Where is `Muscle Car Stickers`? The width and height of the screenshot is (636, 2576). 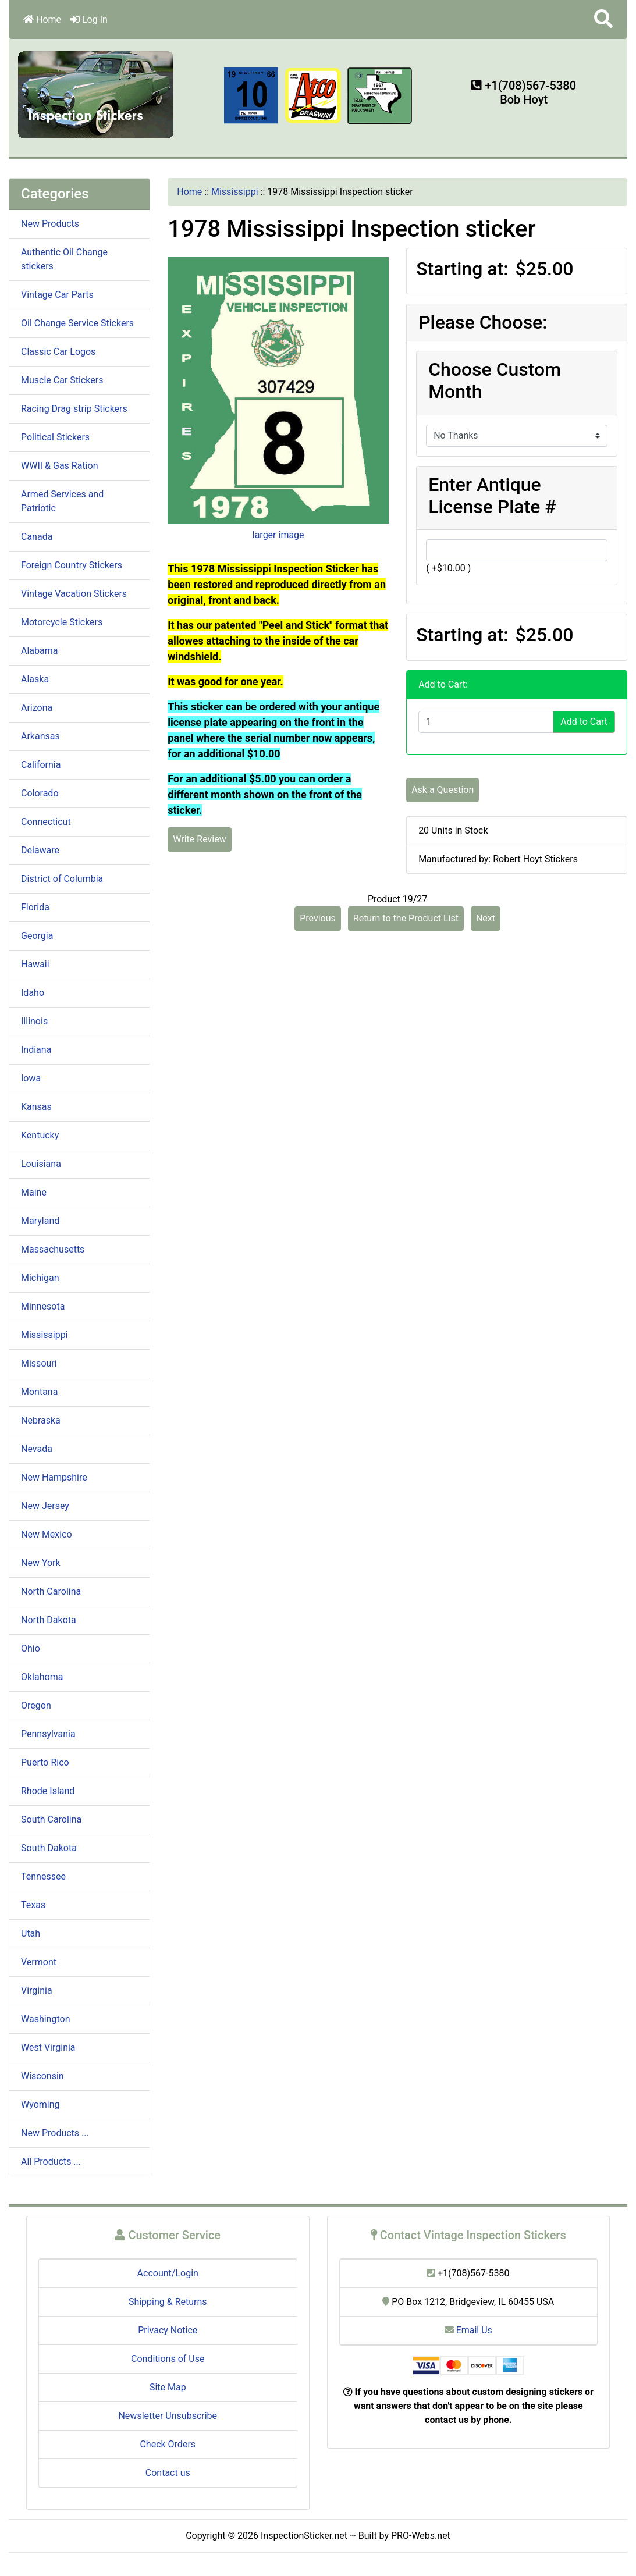
Muscle Car Stickers is located at coordinates (62, 380).